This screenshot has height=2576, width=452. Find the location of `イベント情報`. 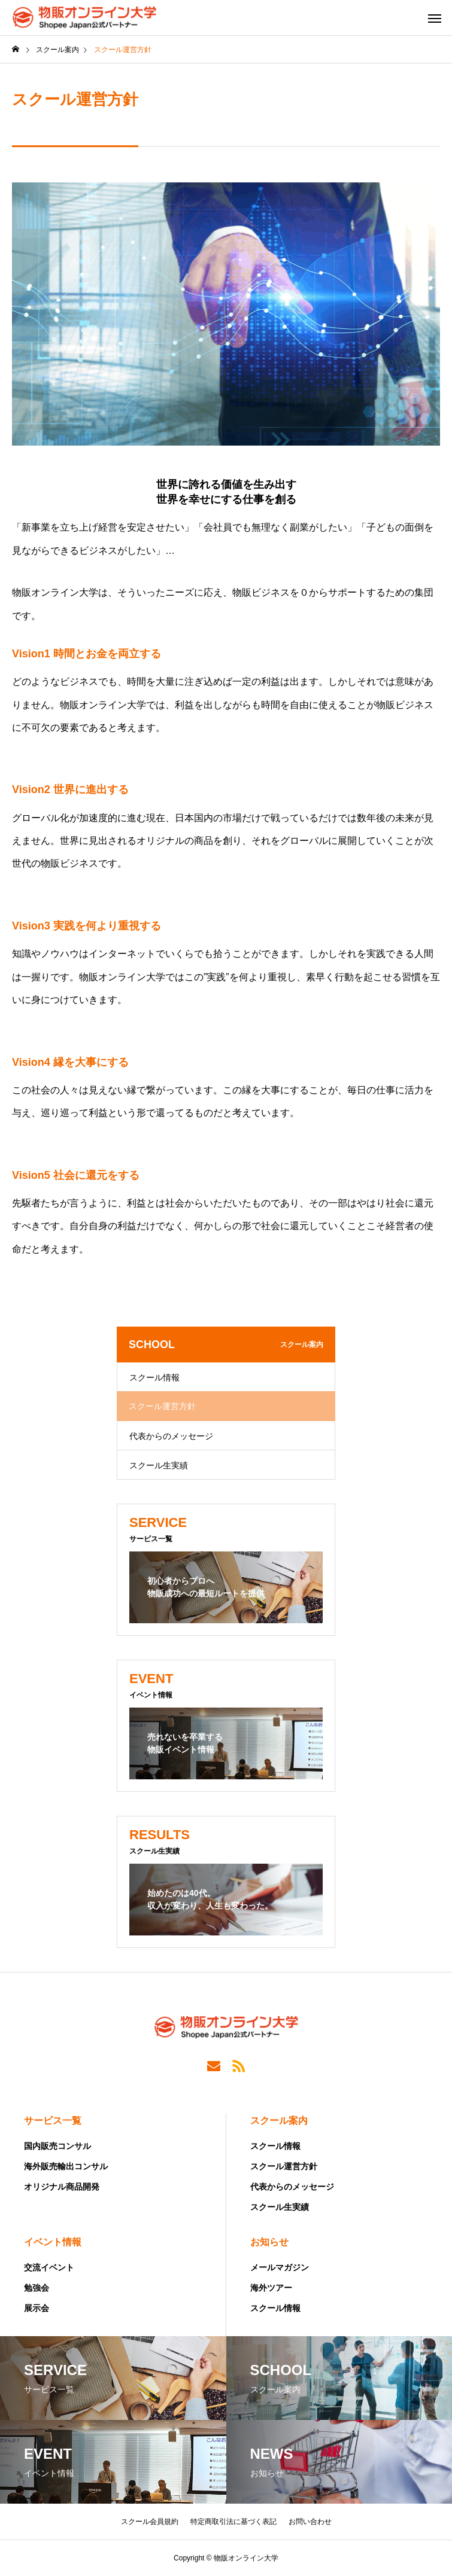

イベント情報 is located at coordinates (52, 2242).